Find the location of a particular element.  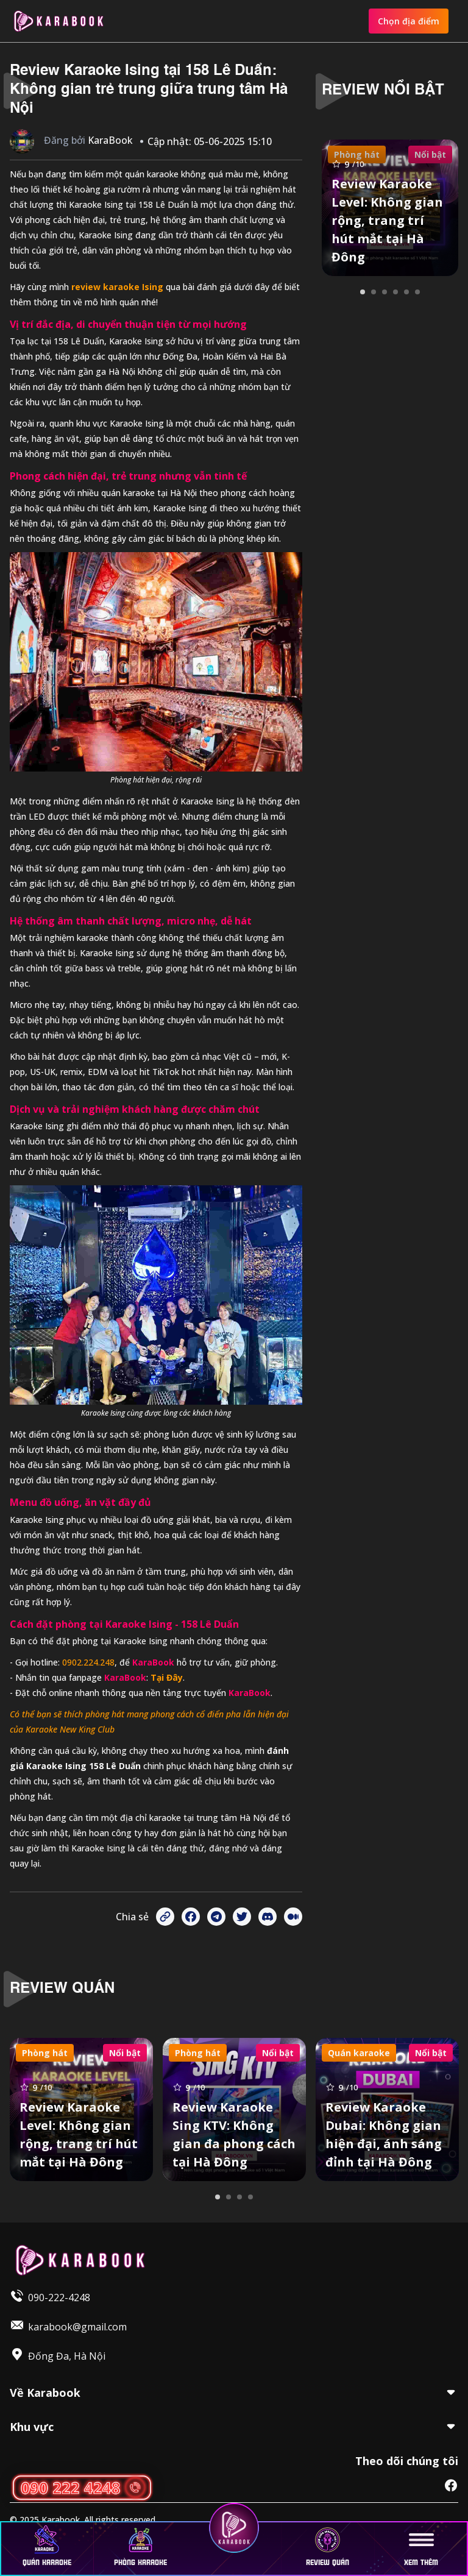

Phòng karaoke is located at coordinates (140, 2546).